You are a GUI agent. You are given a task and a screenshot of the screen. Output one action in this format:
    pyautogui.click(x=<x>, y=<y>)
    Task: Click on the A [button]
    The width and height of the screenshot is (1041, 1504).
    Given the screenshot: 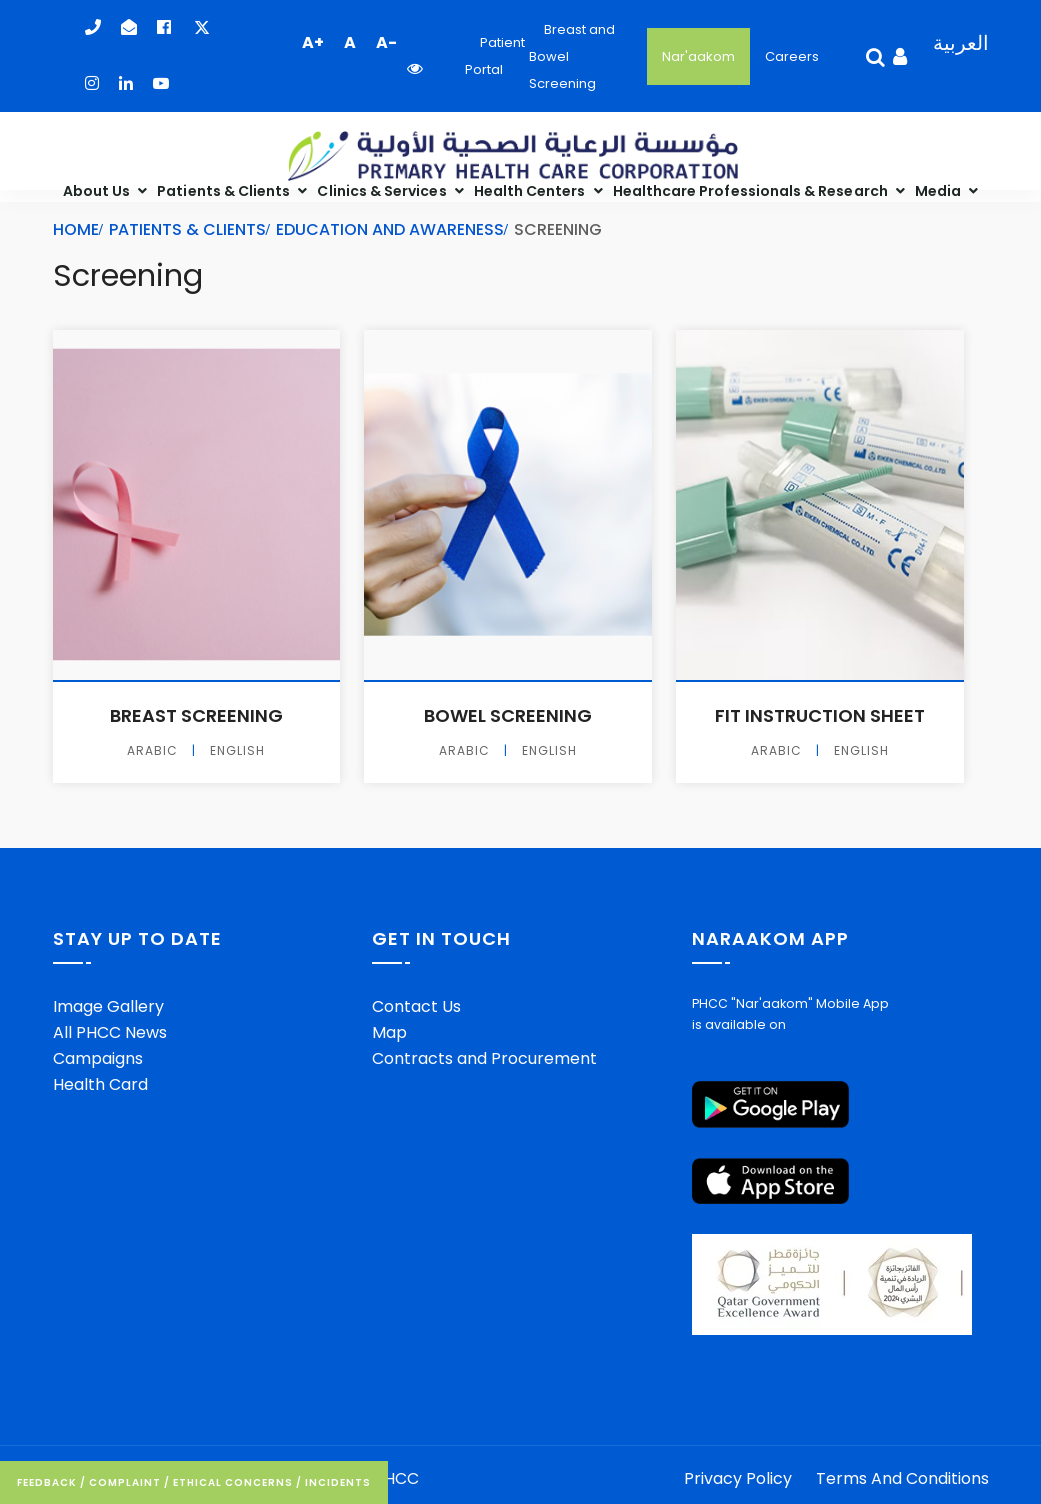 What is the action you would take?
    pyautogui.click(x=350, y=42)
    